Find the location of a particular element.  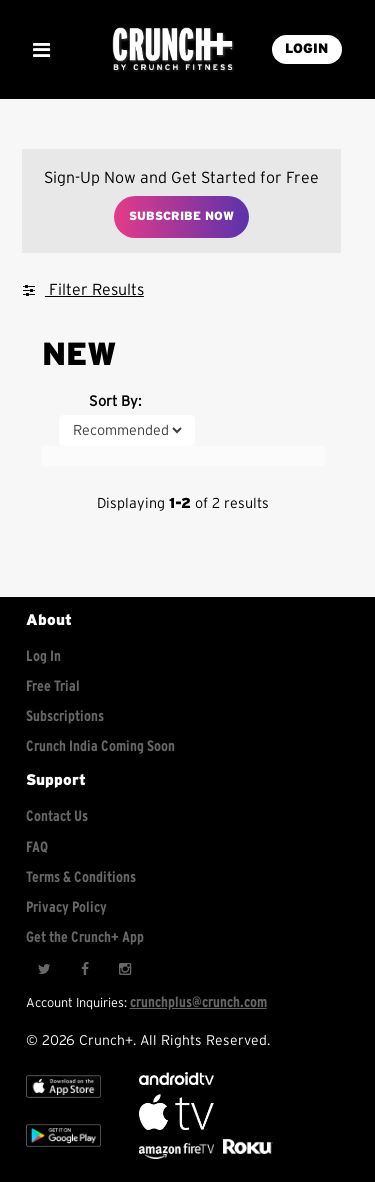

[Android TV] is located at coordinates (176, 1080).